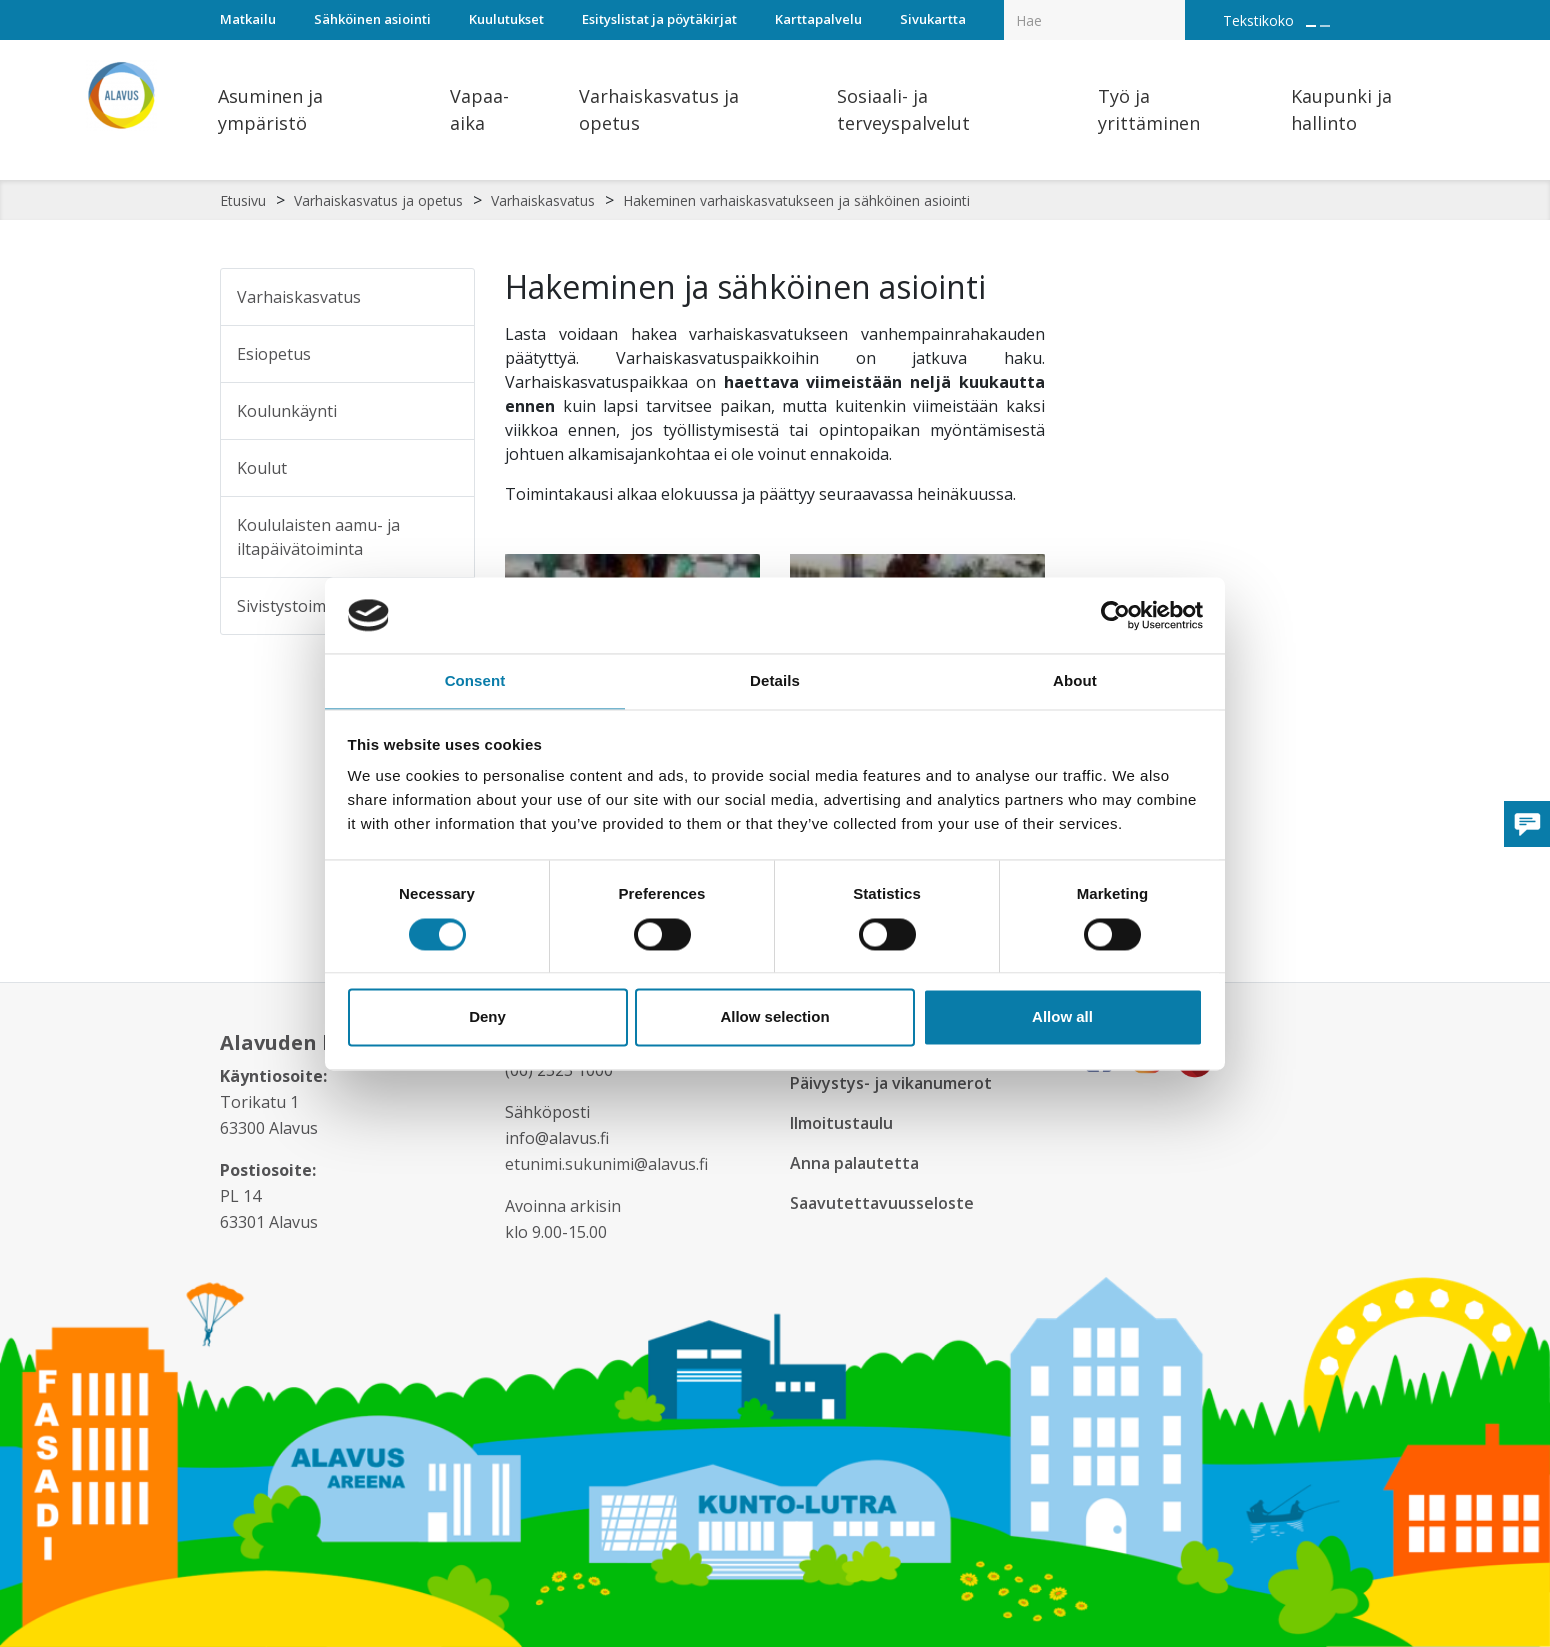 This screenshot has height=1647, width=1550. I want to click on Deny, so click(487, 1018).